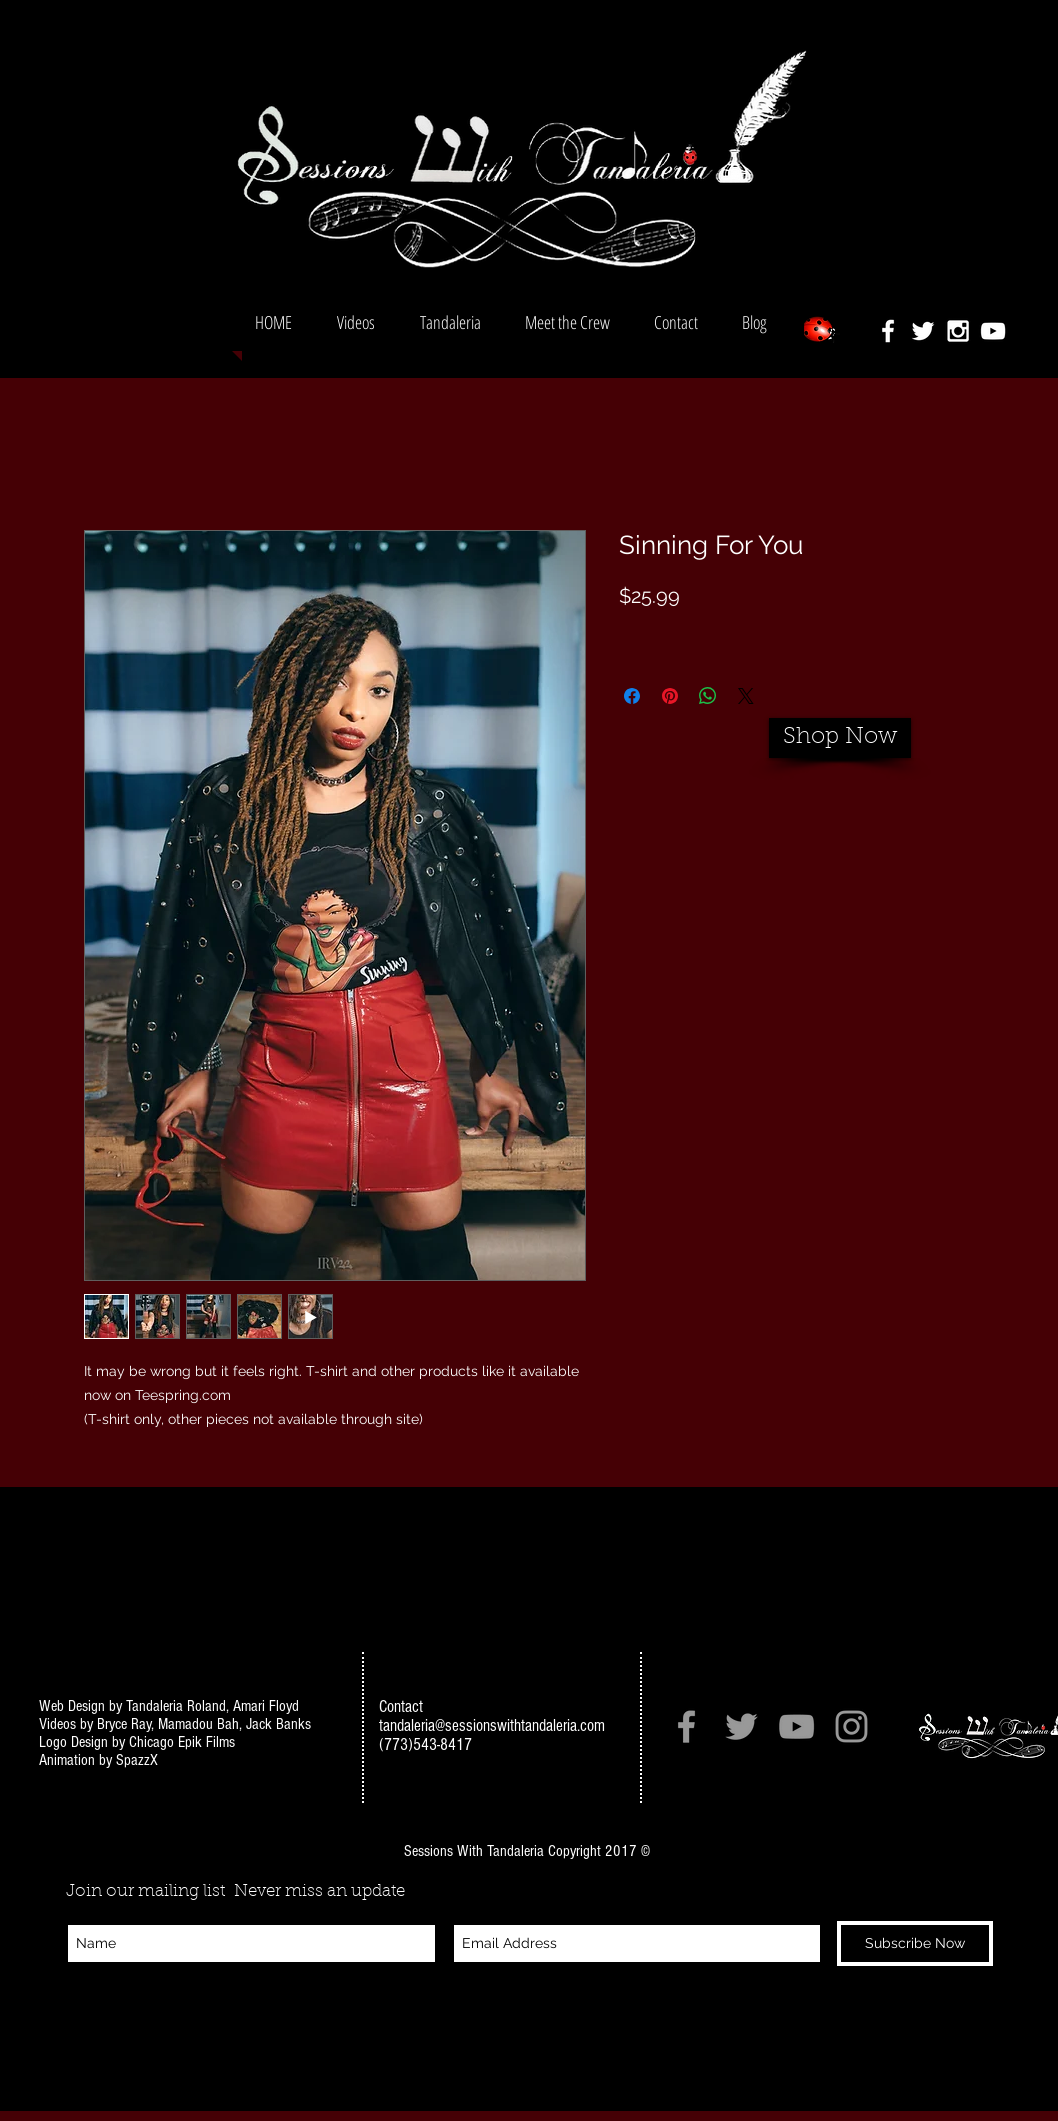  I want to click on [White Twitter Icon], so click(923, 331).